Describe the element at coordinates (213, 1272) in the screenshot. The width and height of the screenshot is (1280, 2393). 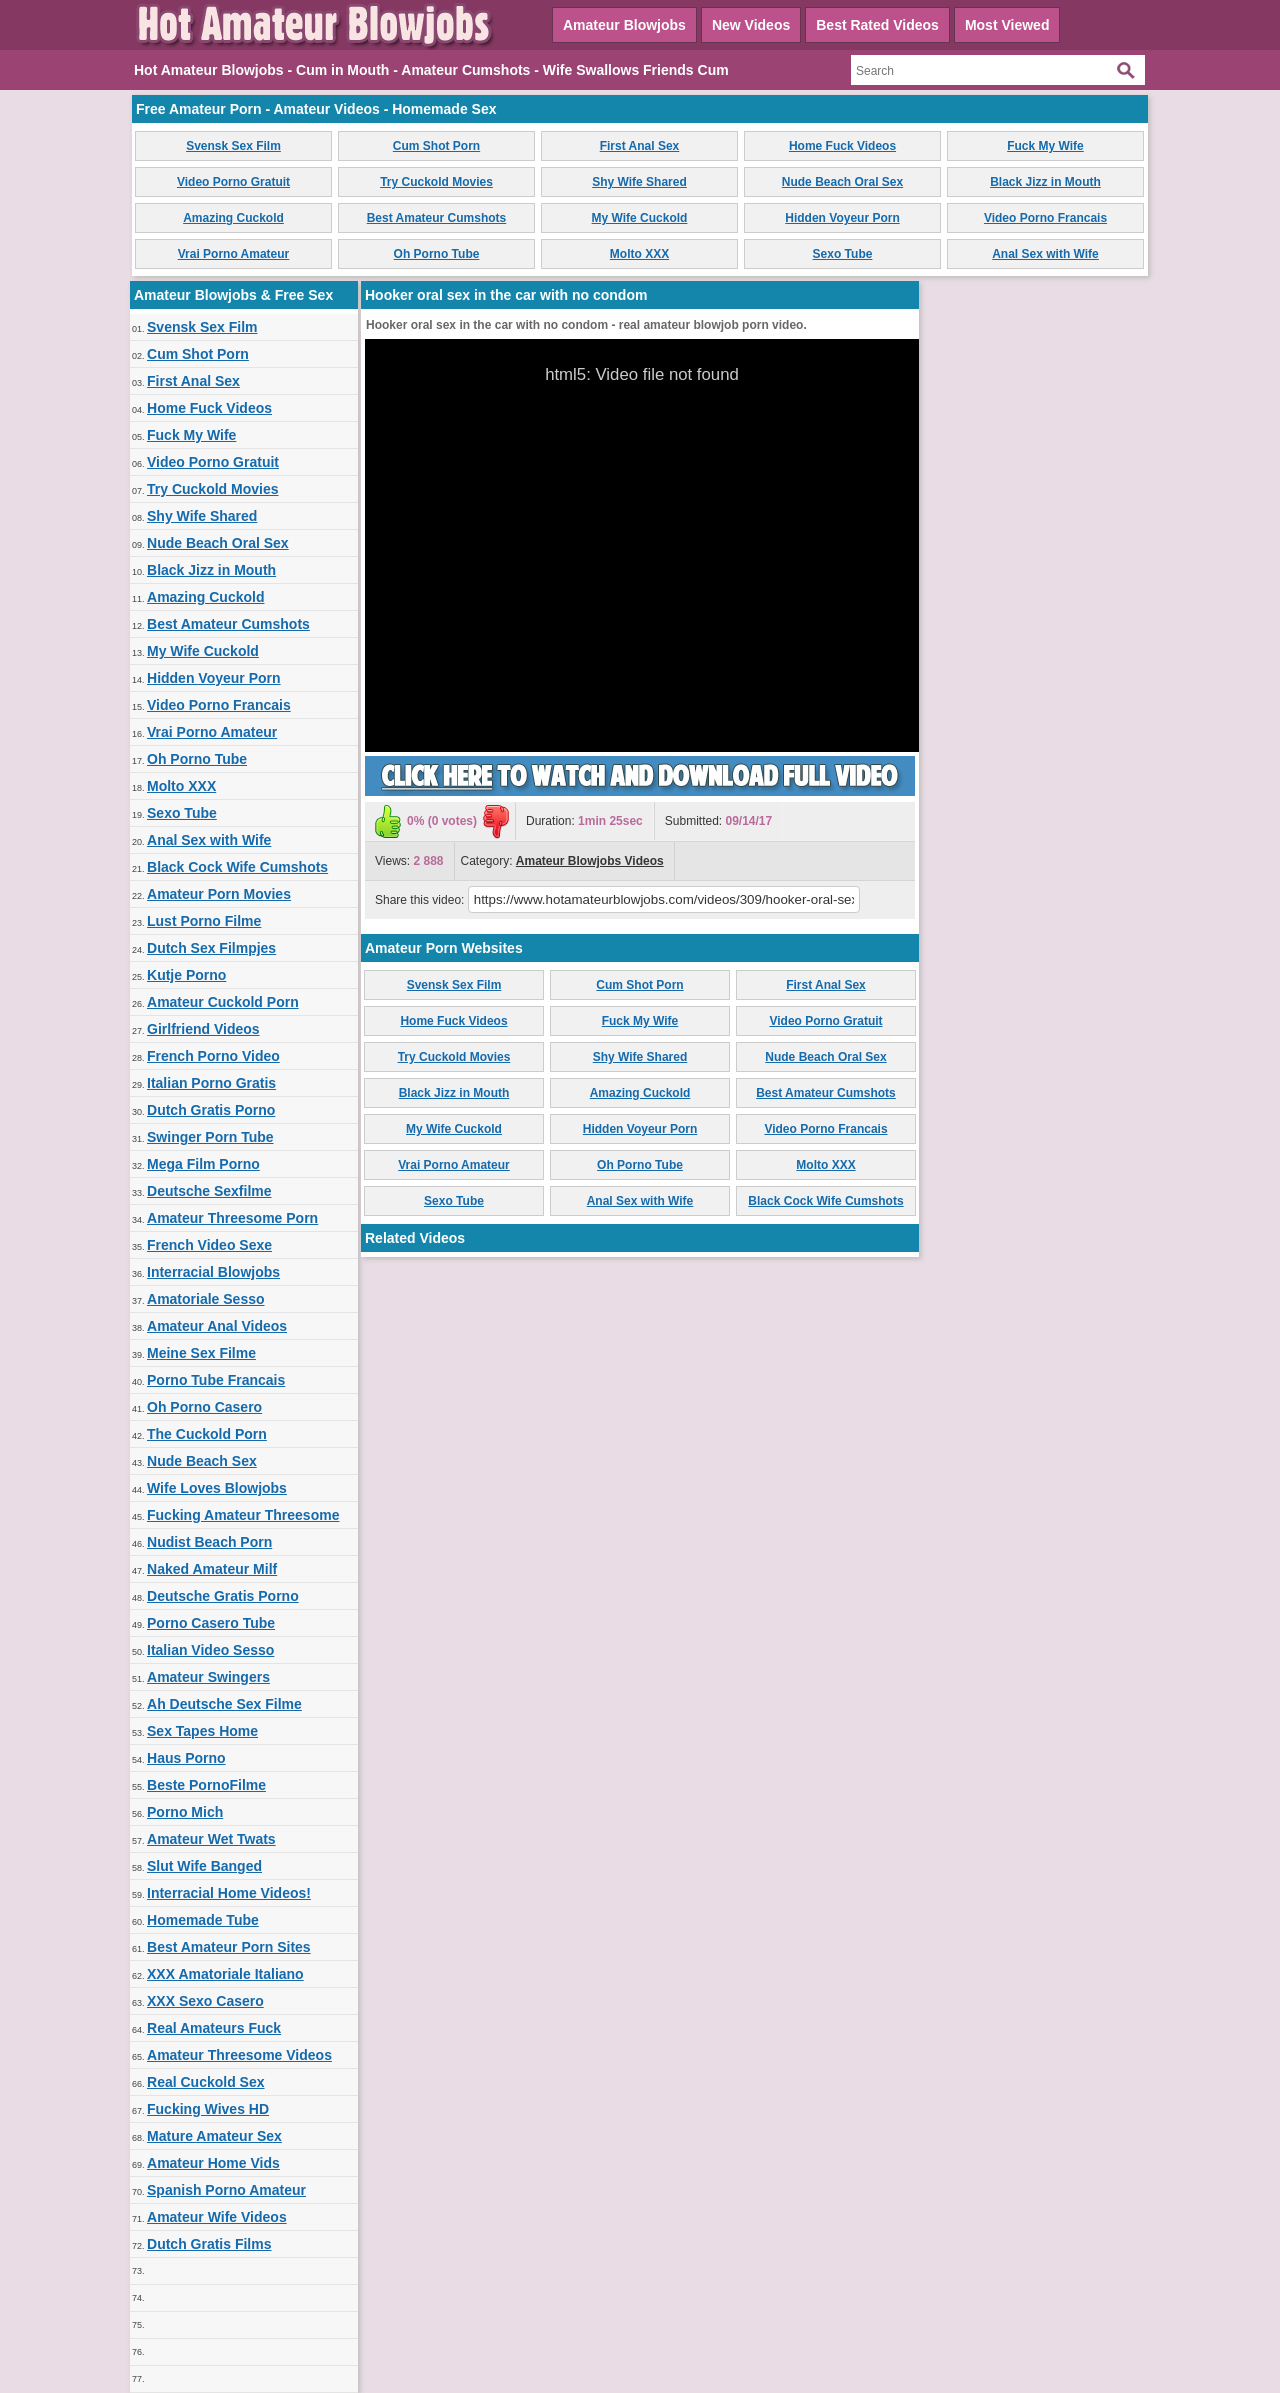
I see `Interracial Blowjobs` at that location.